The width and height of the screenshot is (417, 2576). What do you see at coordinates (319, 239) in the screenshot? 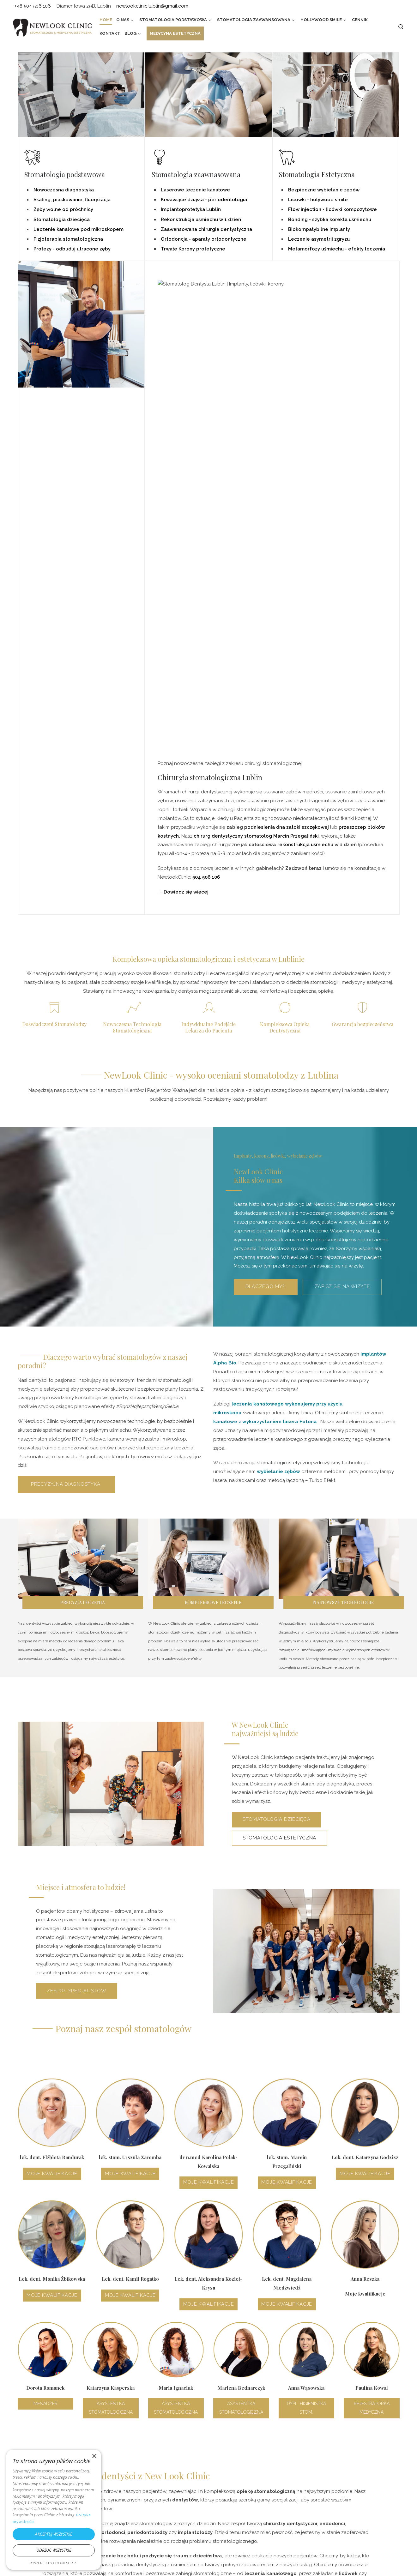
I see `Leczenie asymetrii zgryzu` at bounding box center [319, 239].